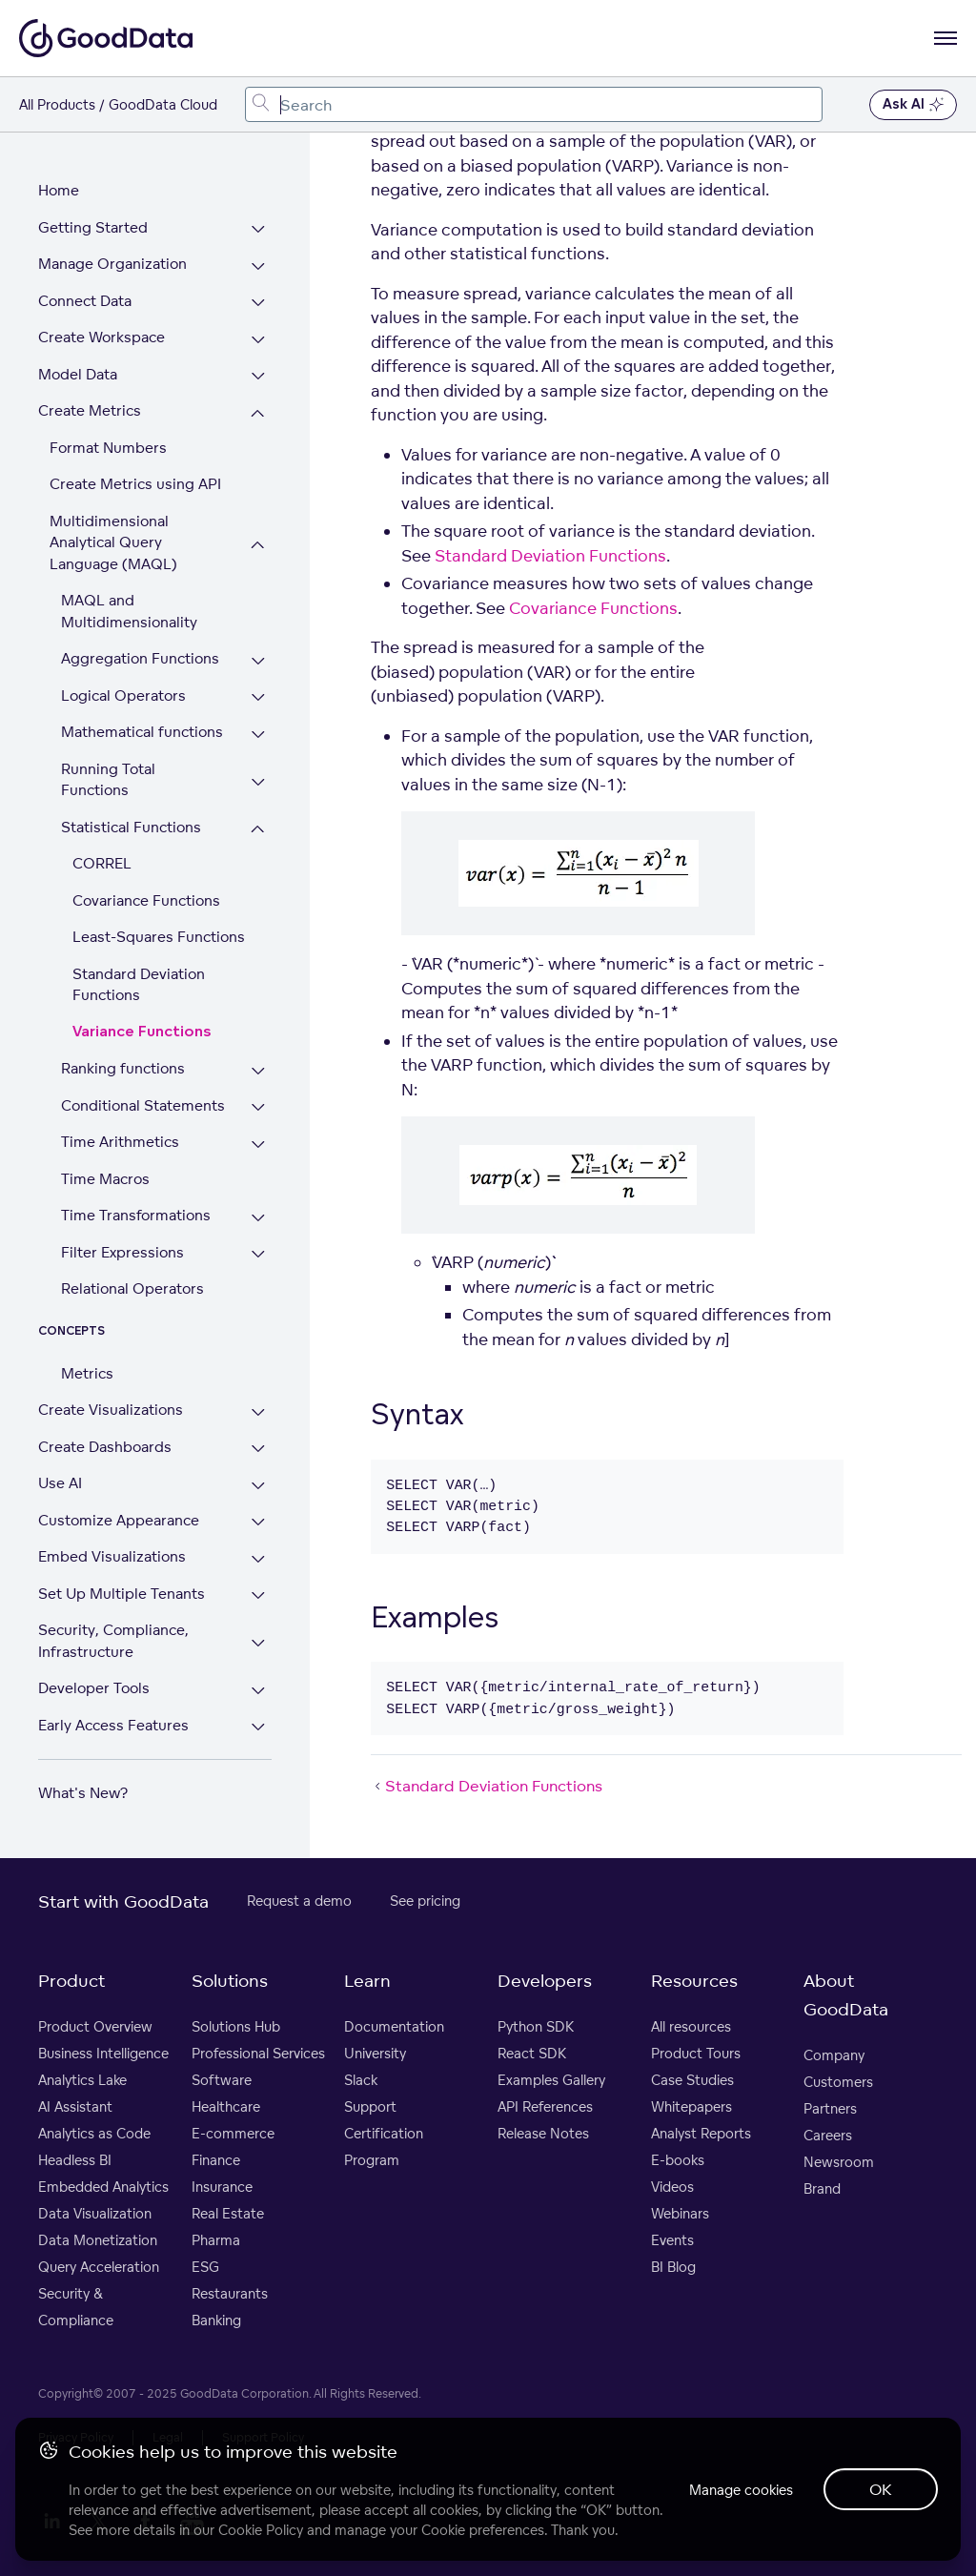  Describe the element at coordinates (383, 2146) in the screenshot. I see `Certification Program` at that location.